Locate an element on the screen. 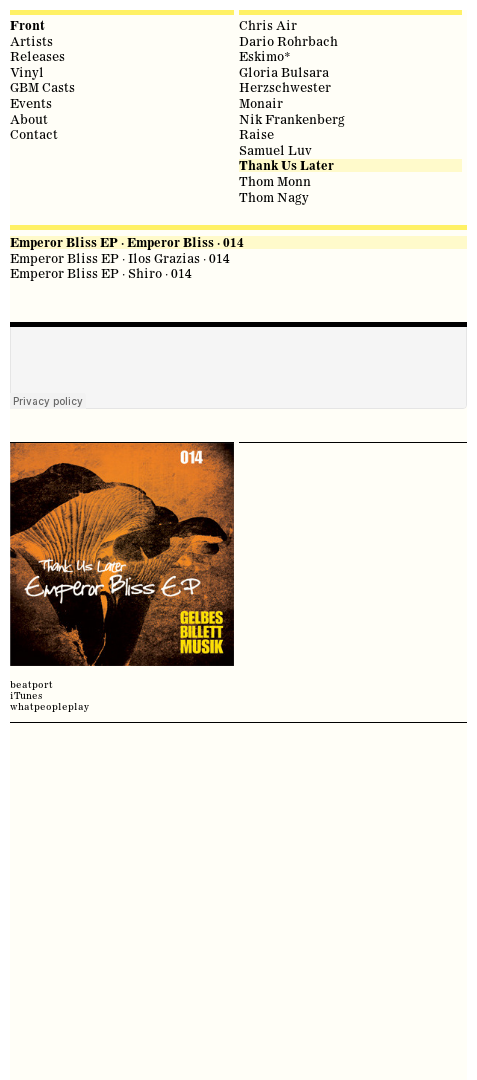 The image size is (477, 1080). Emperor Bliss EP · Ilos Grazias · 014 is located at coordinates (120, 258).